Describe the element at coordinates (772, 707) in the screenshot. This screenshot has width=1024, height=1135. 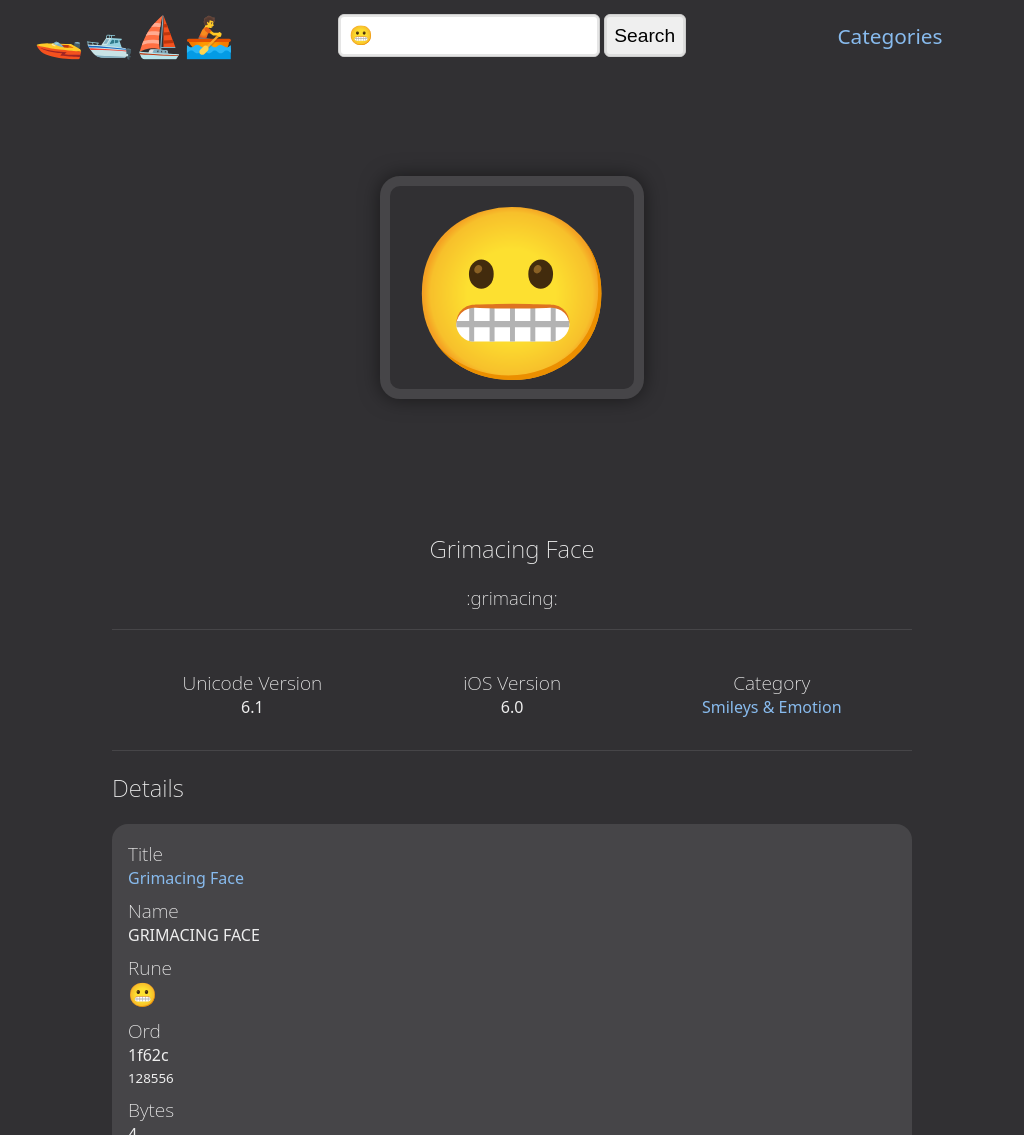
I see `Smileys & Emotion` at that location.